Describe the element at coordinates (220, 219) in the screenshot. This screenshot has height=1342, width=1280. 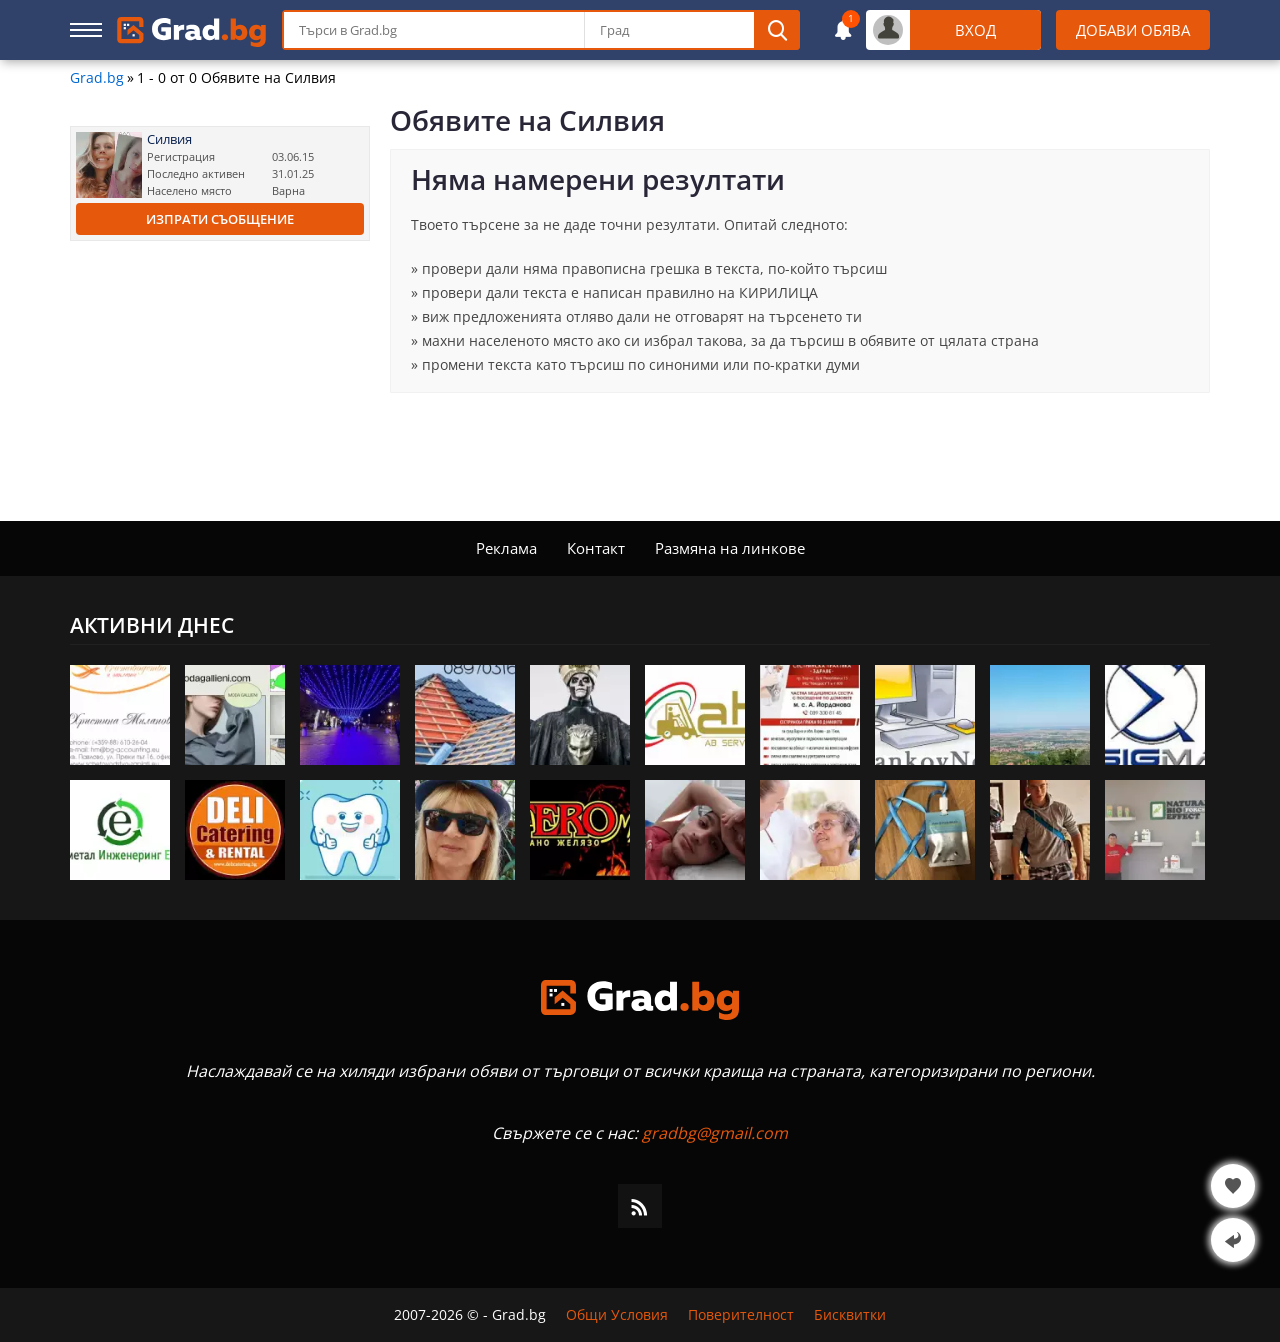
I see `Изпрати съобщение` at that location.